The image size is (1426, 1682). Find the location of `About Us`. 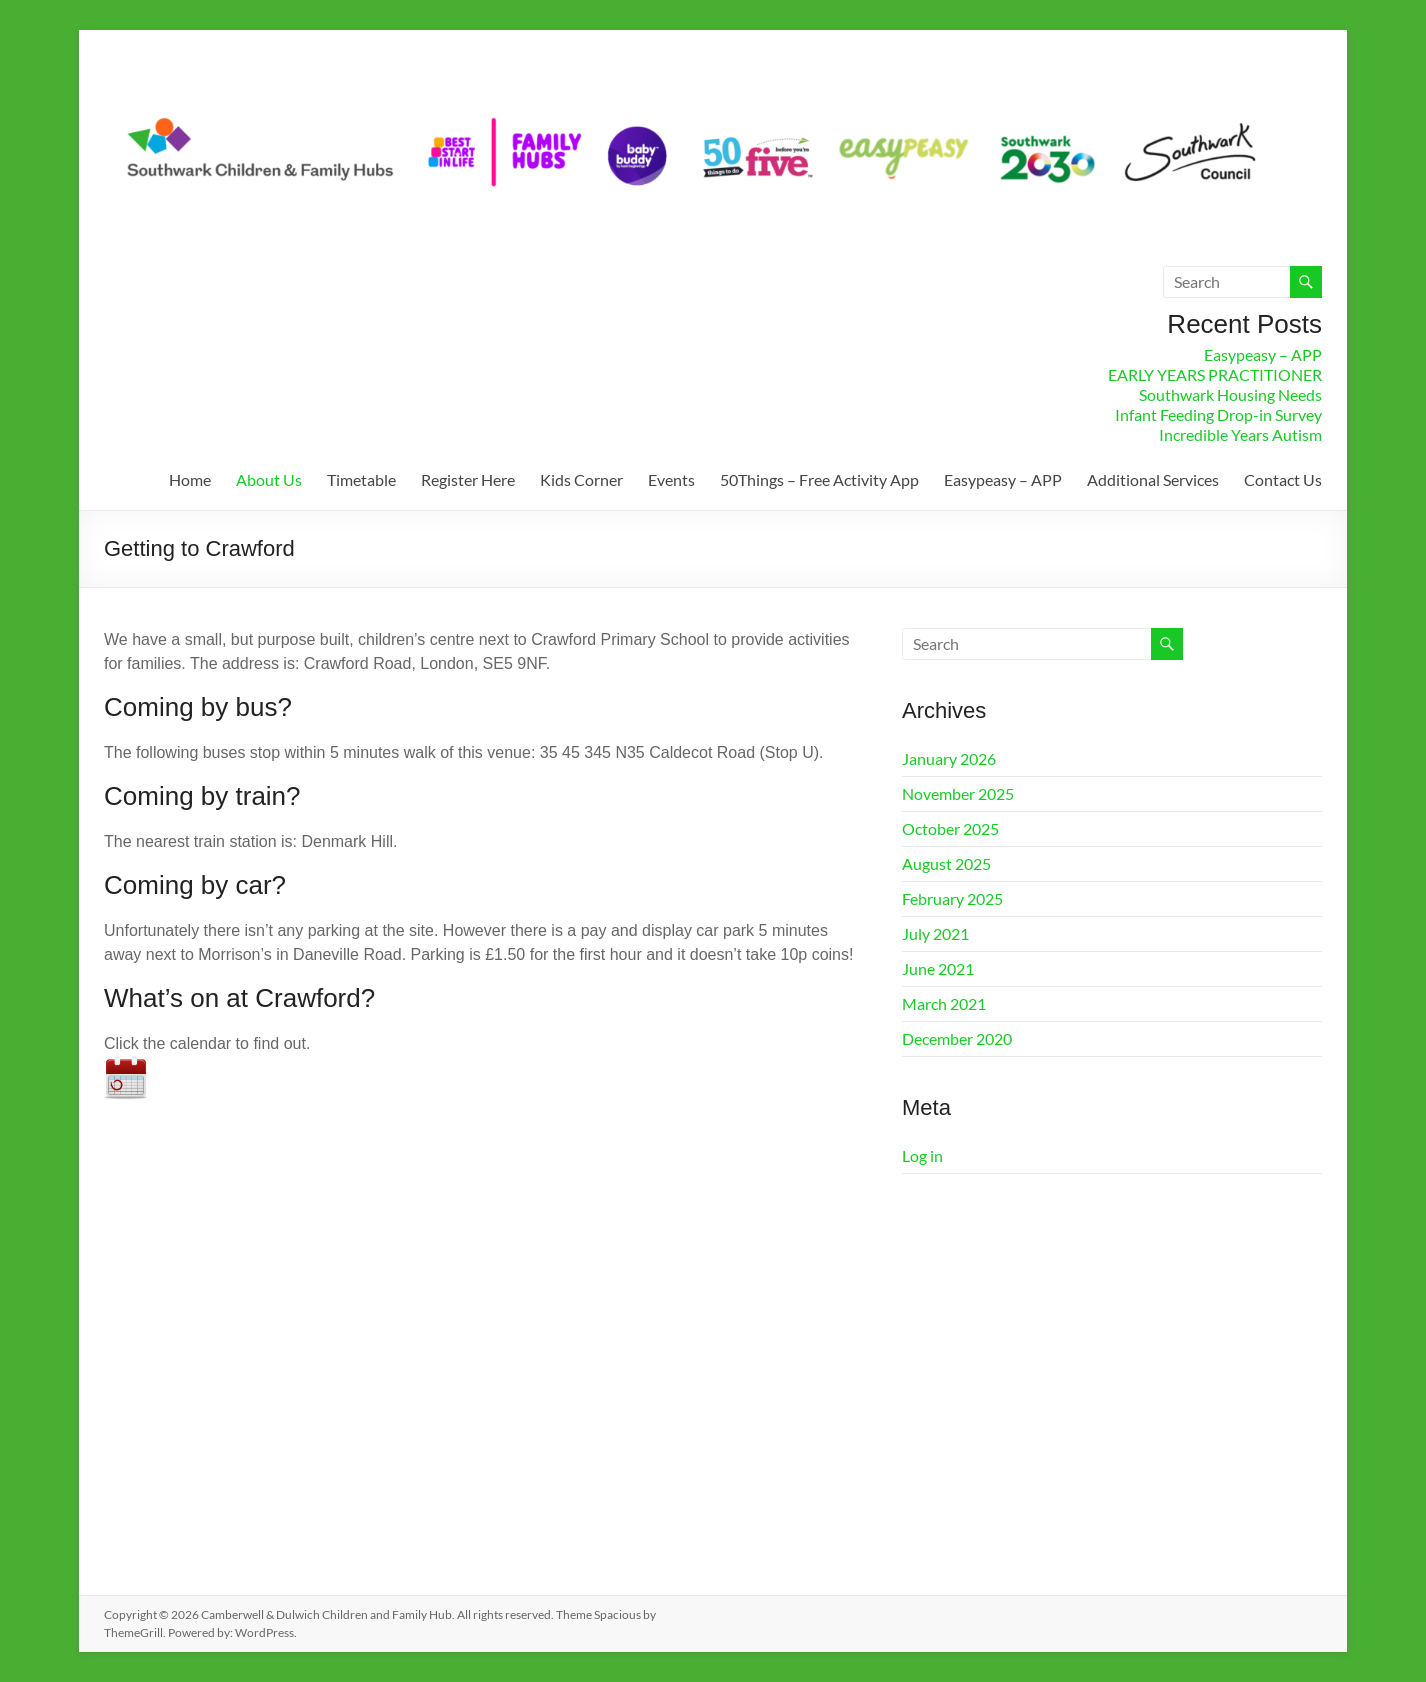

About Us is located at coordinates (269, 479).